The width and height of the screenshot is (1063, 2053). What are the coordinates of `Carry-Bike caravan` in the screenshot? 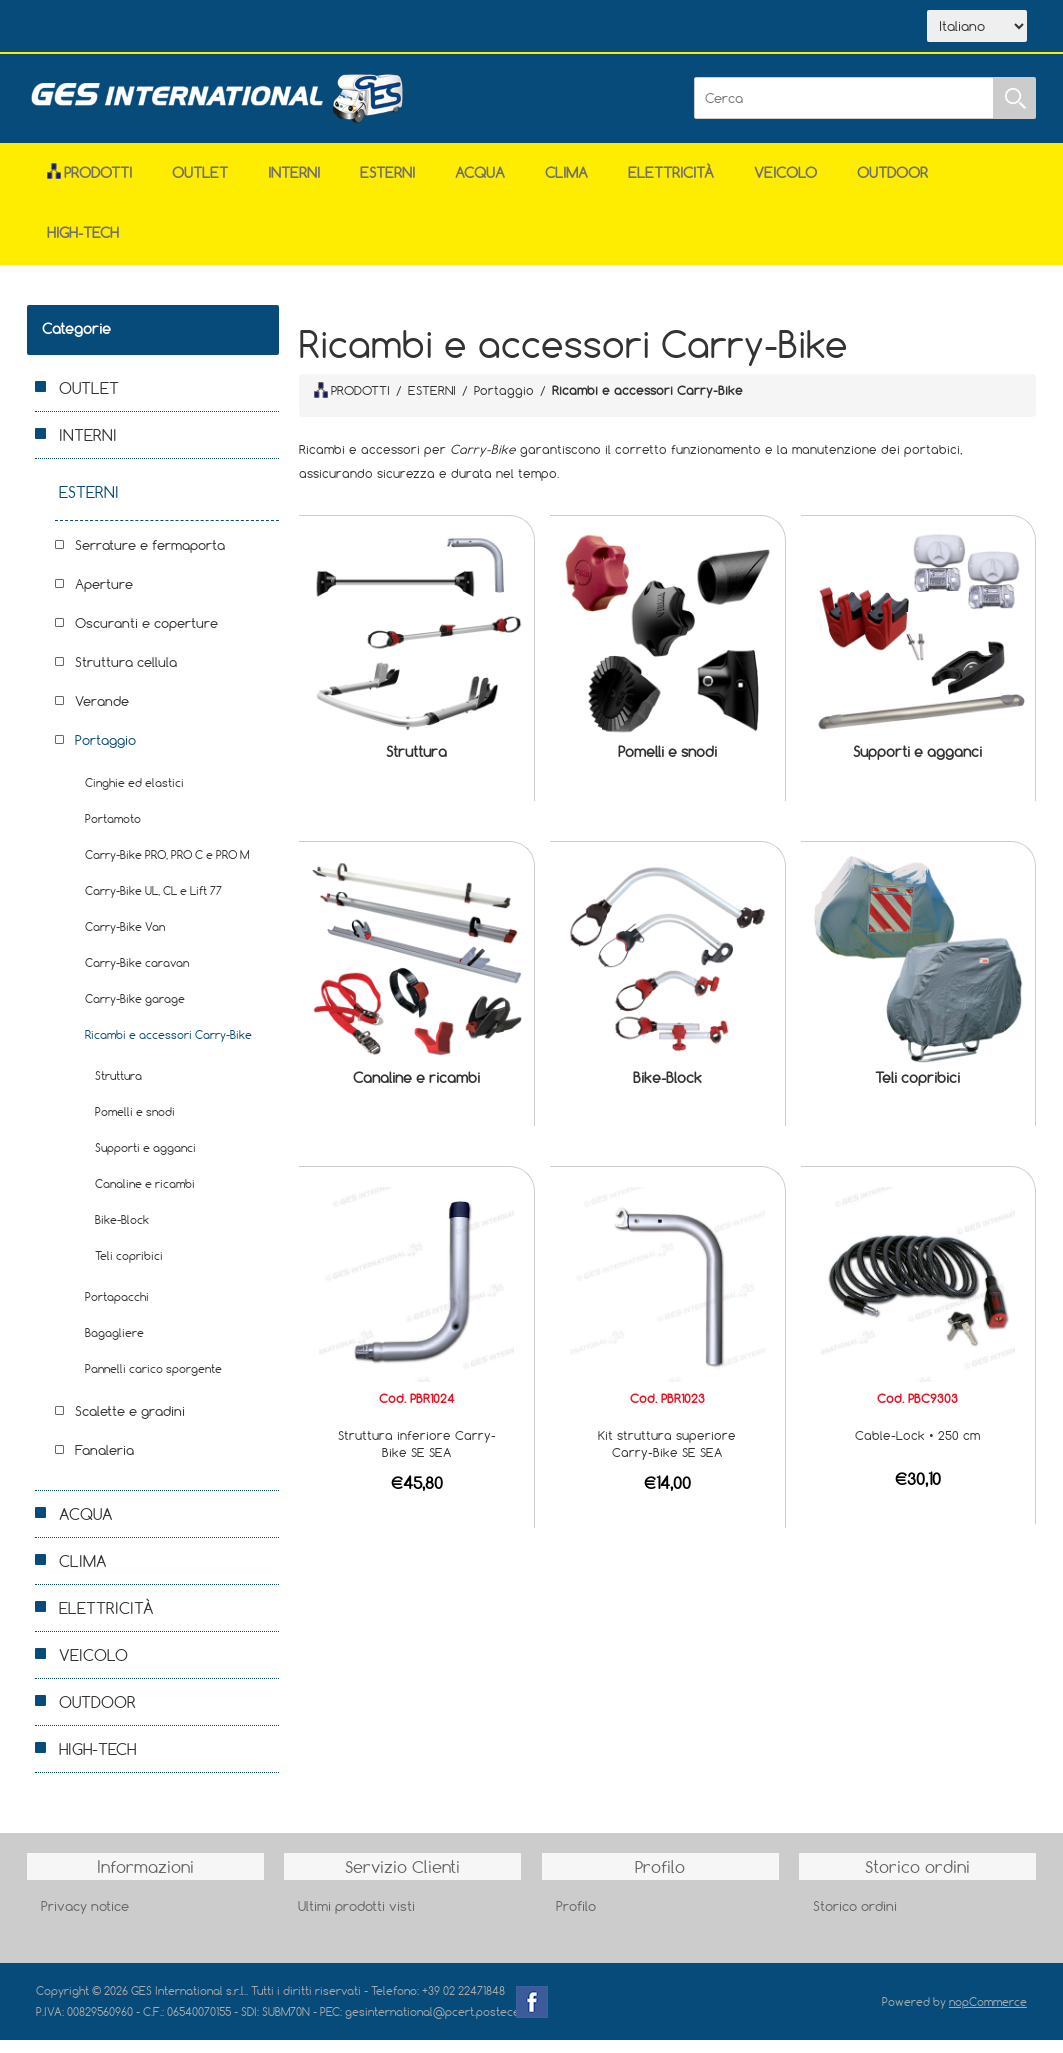 It's located at (137, 975).